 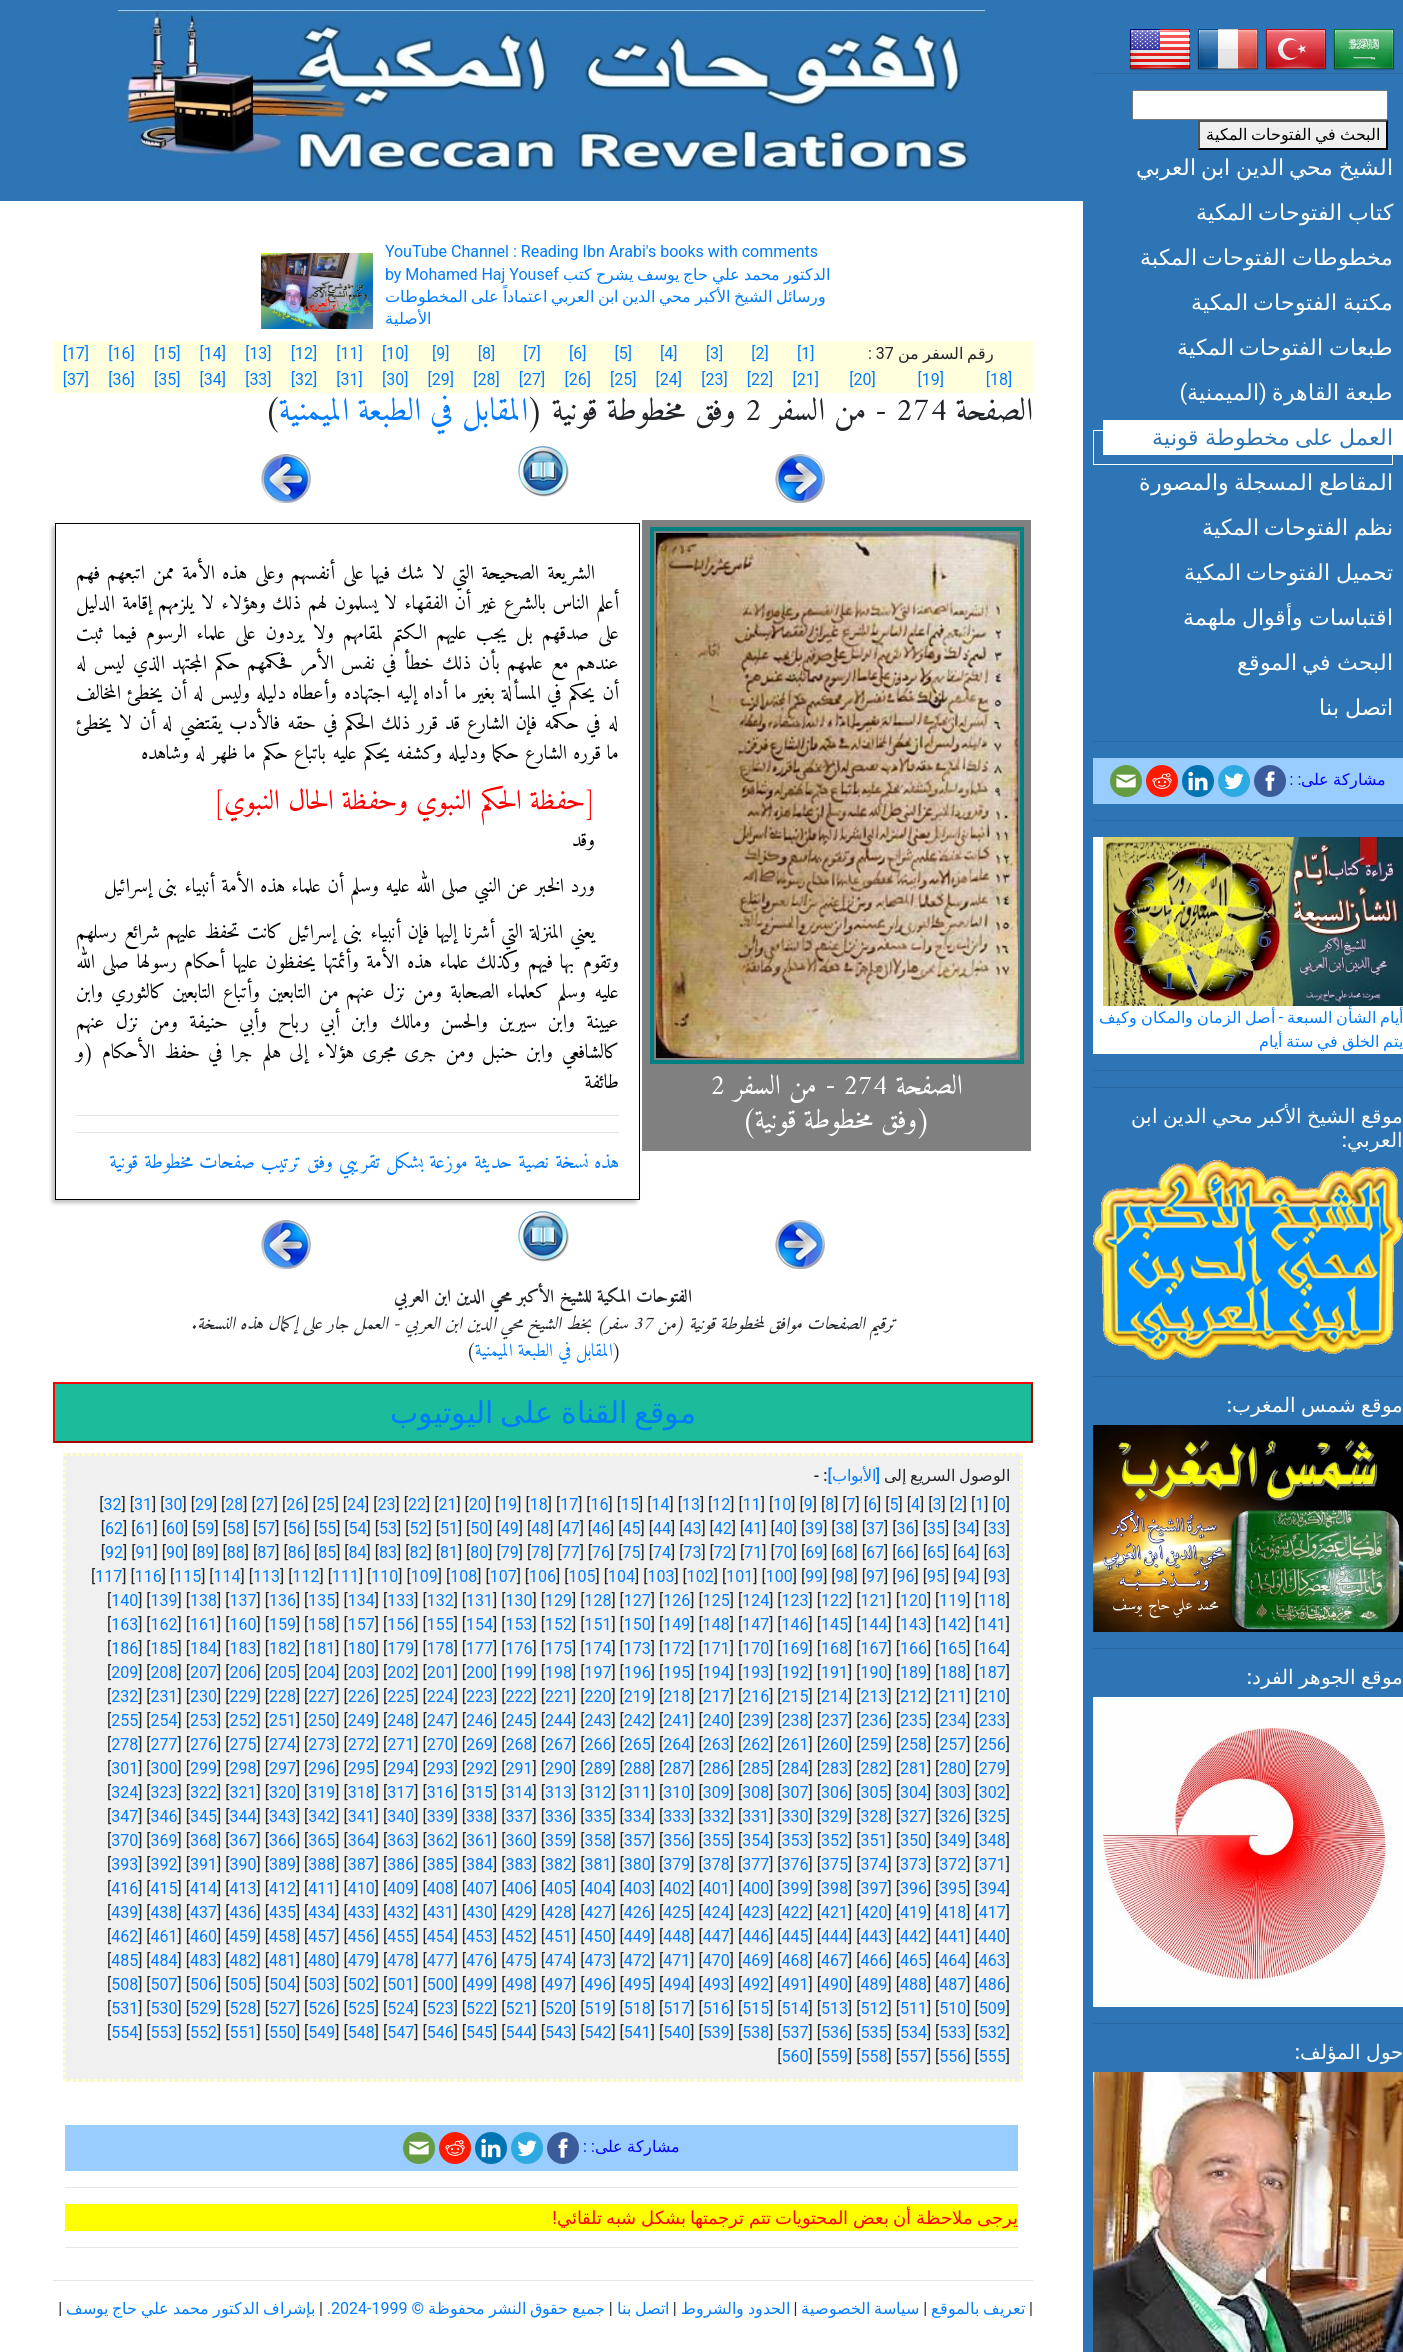 I want to click on 380, so click(x=637, y=1864).